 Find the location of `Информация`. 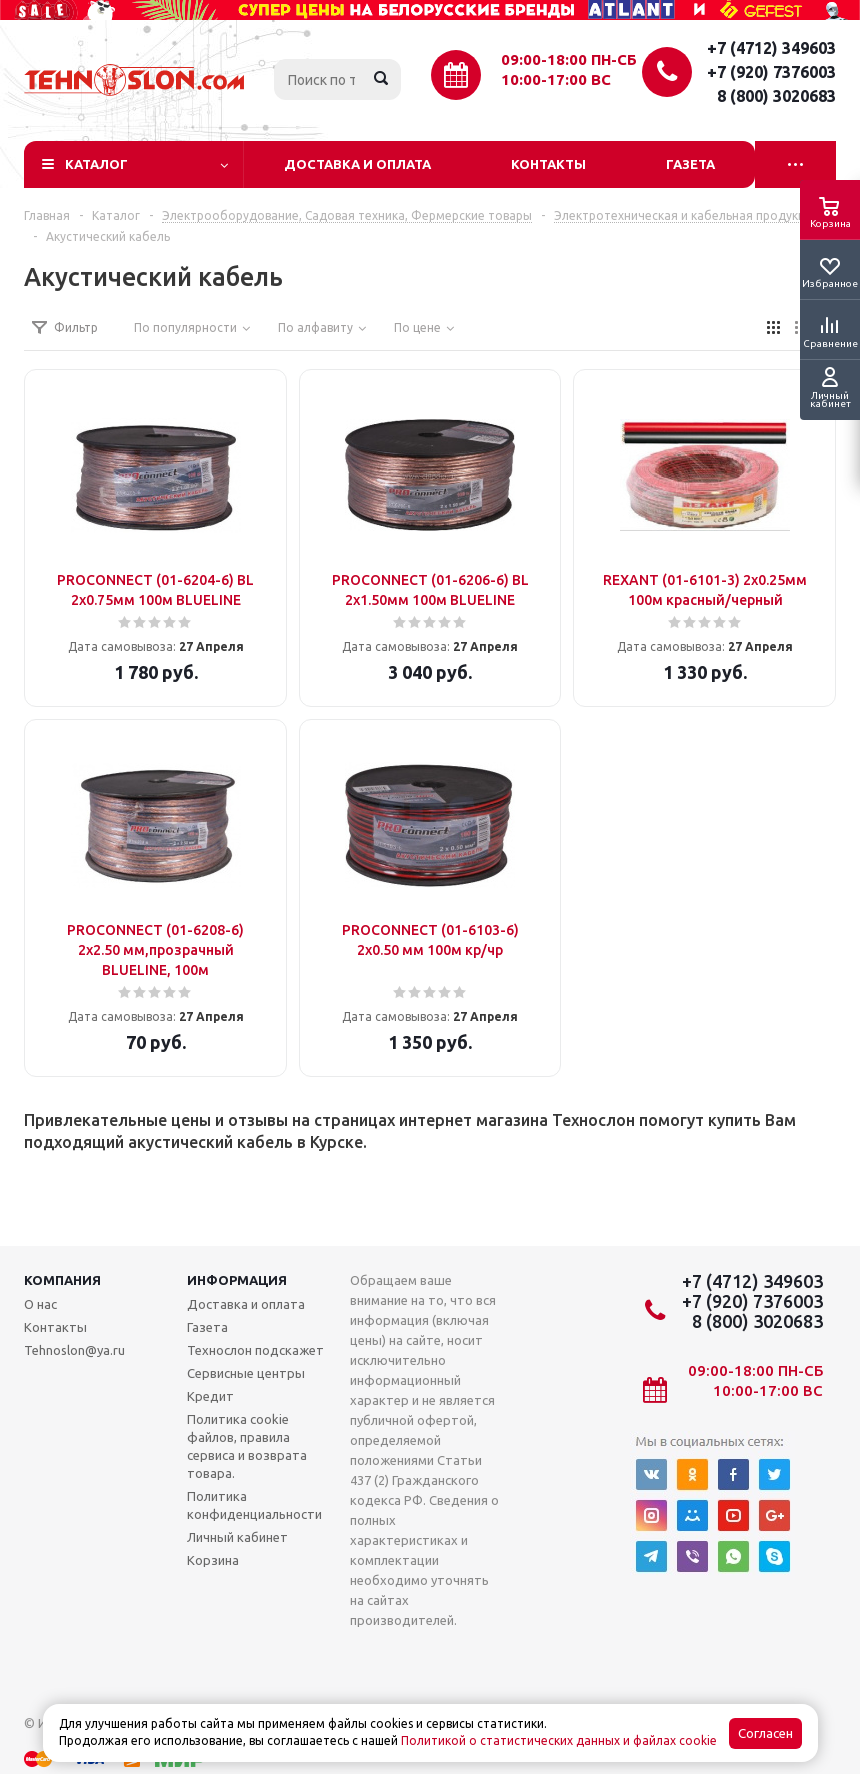

Информация is located at coordinates (237, 1280).